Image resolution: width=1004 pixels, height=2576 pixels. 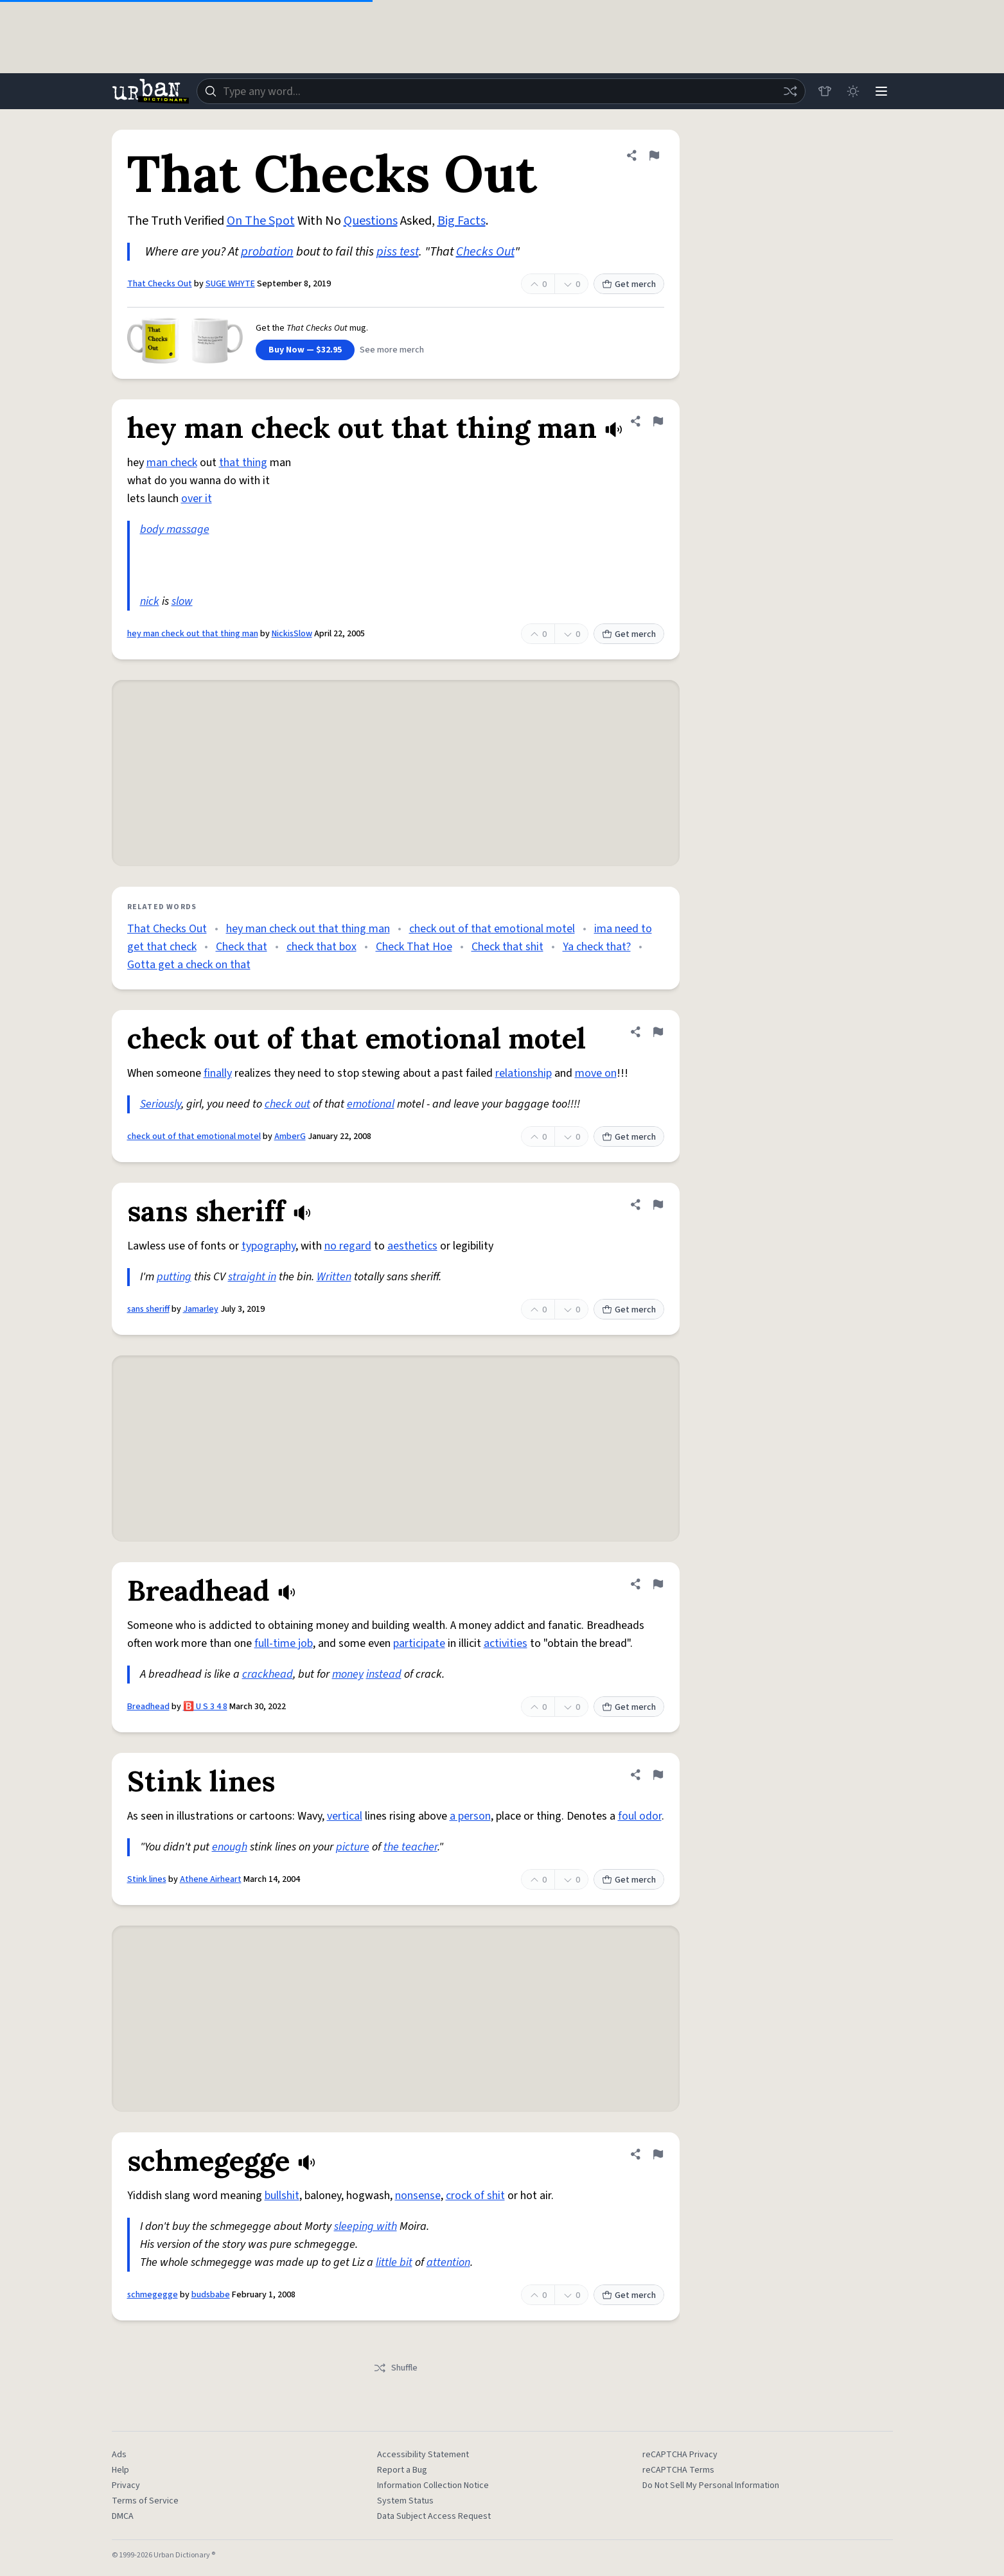 What do you see at coordinates (145, 2500) in the screenshot?
I see `Terms of Service` at bounding box center [145, 2500].